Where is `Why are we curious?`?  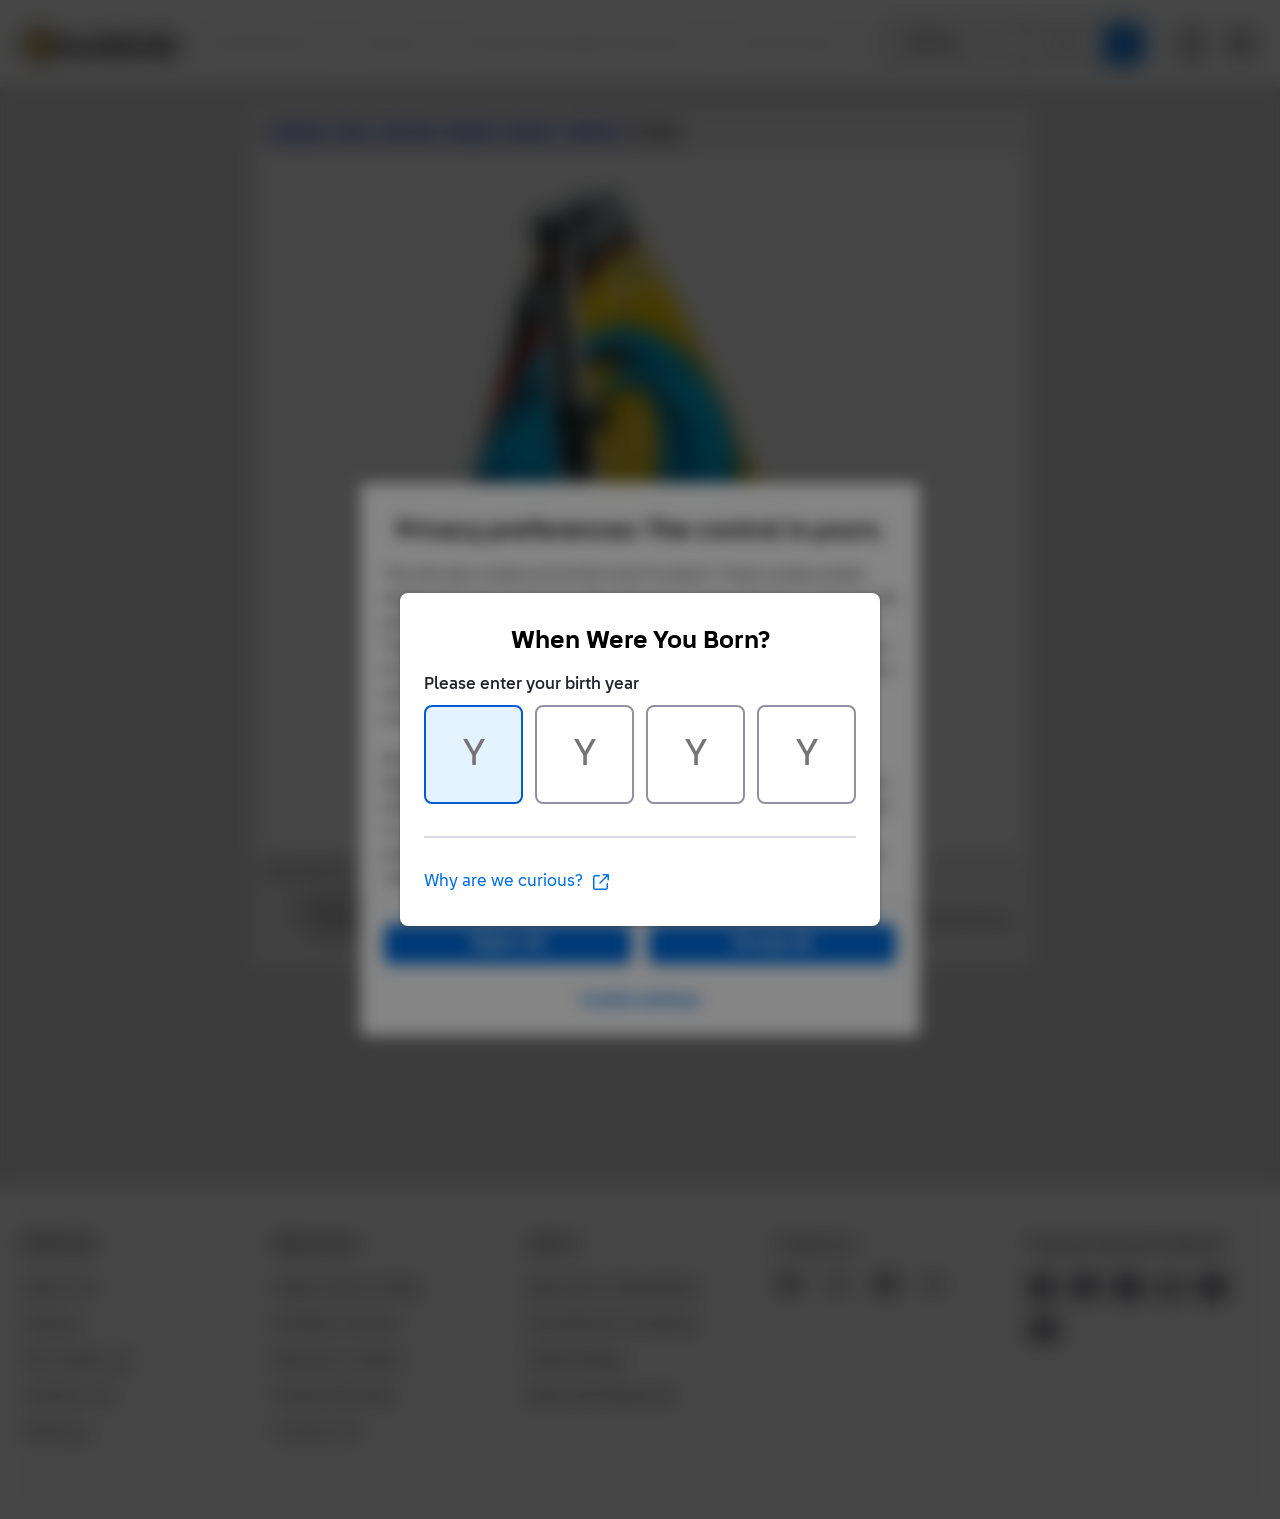
Why are we curious? is located at coordinates (517, 882).